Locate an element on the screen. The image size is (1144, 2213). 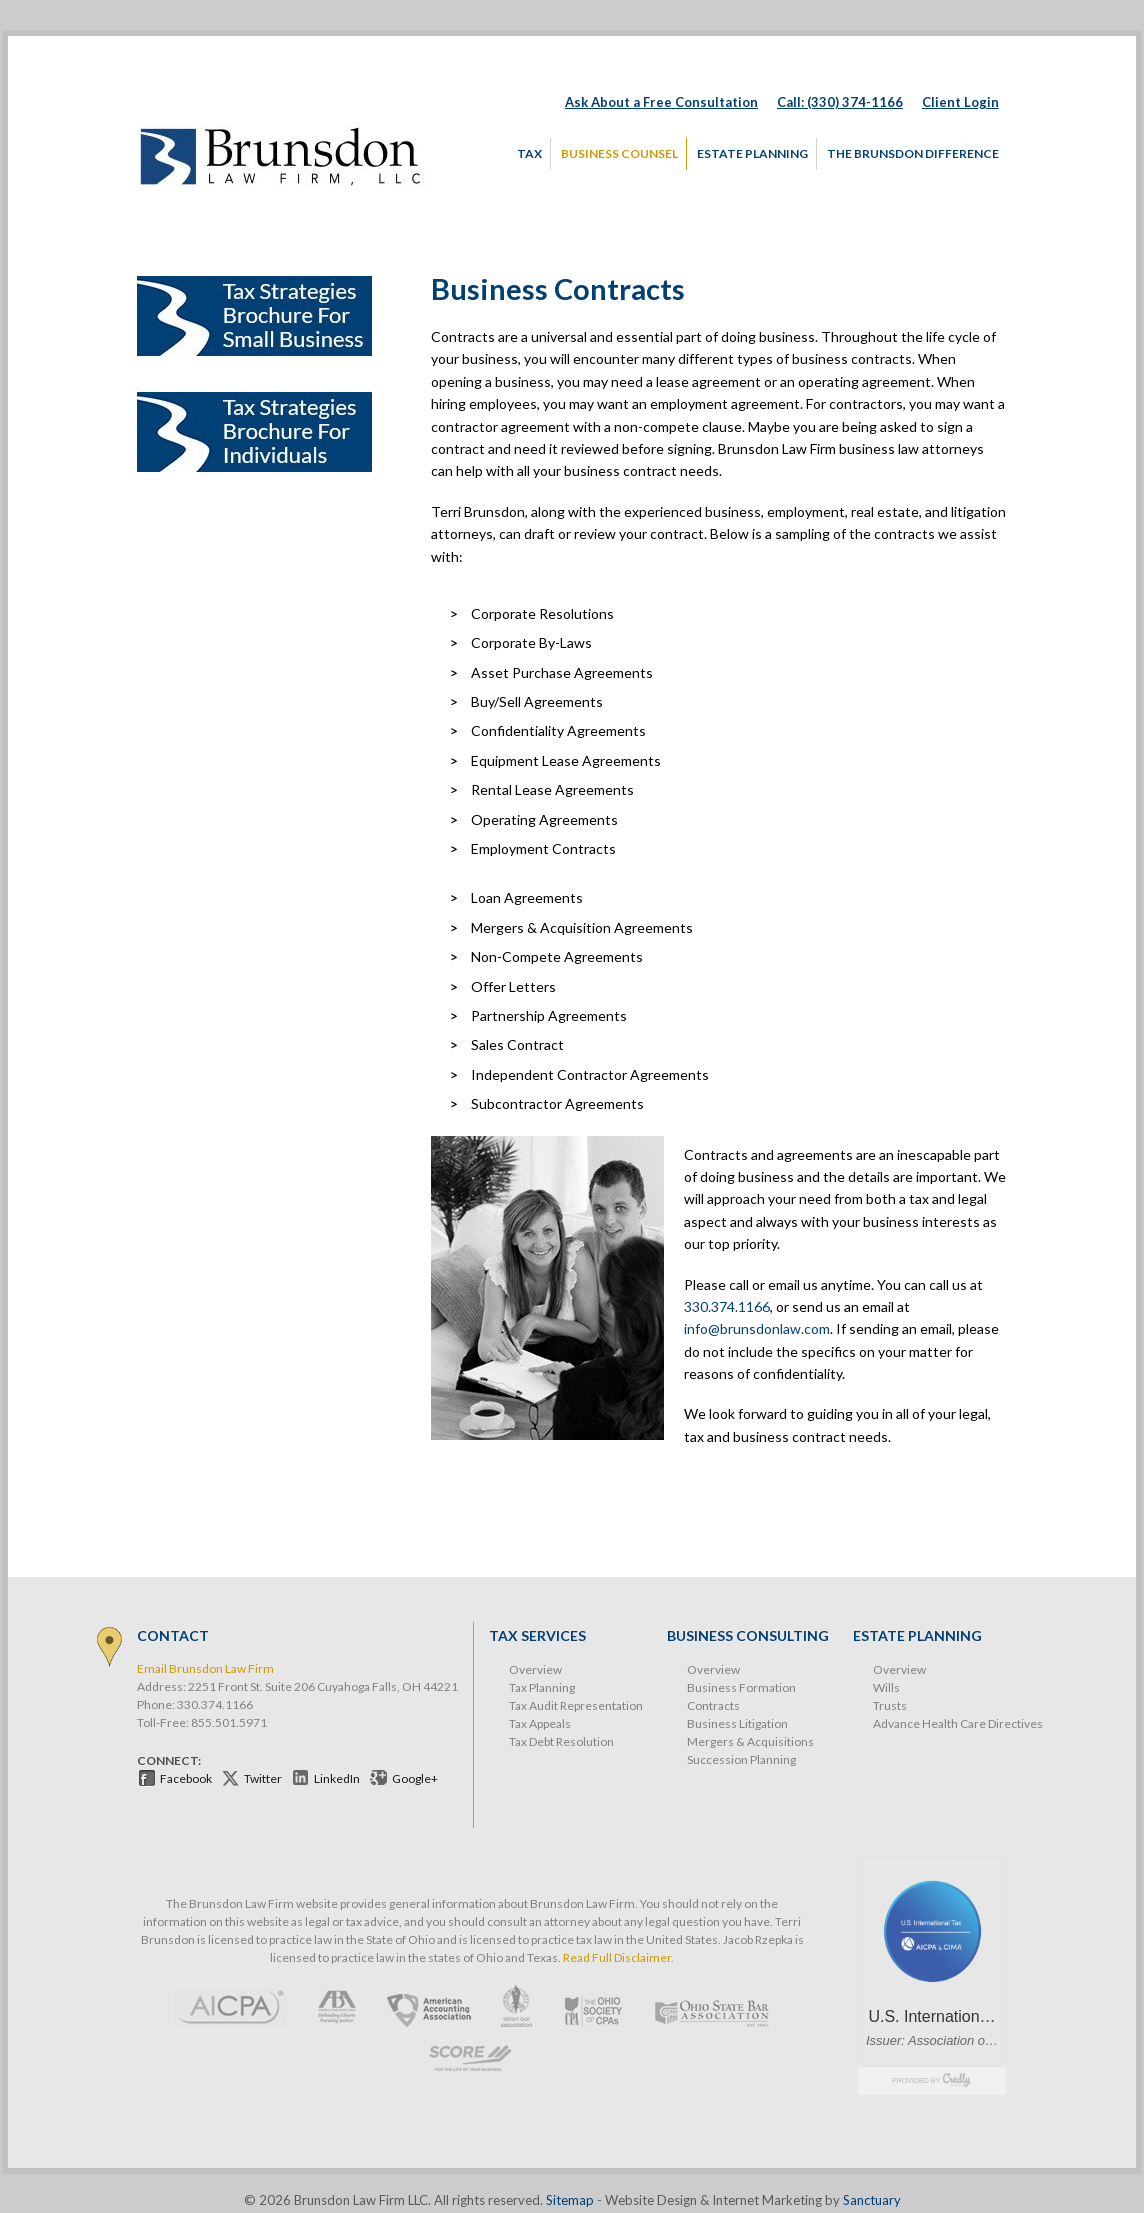
Tax Planning is located at coordinates (542, 1687).